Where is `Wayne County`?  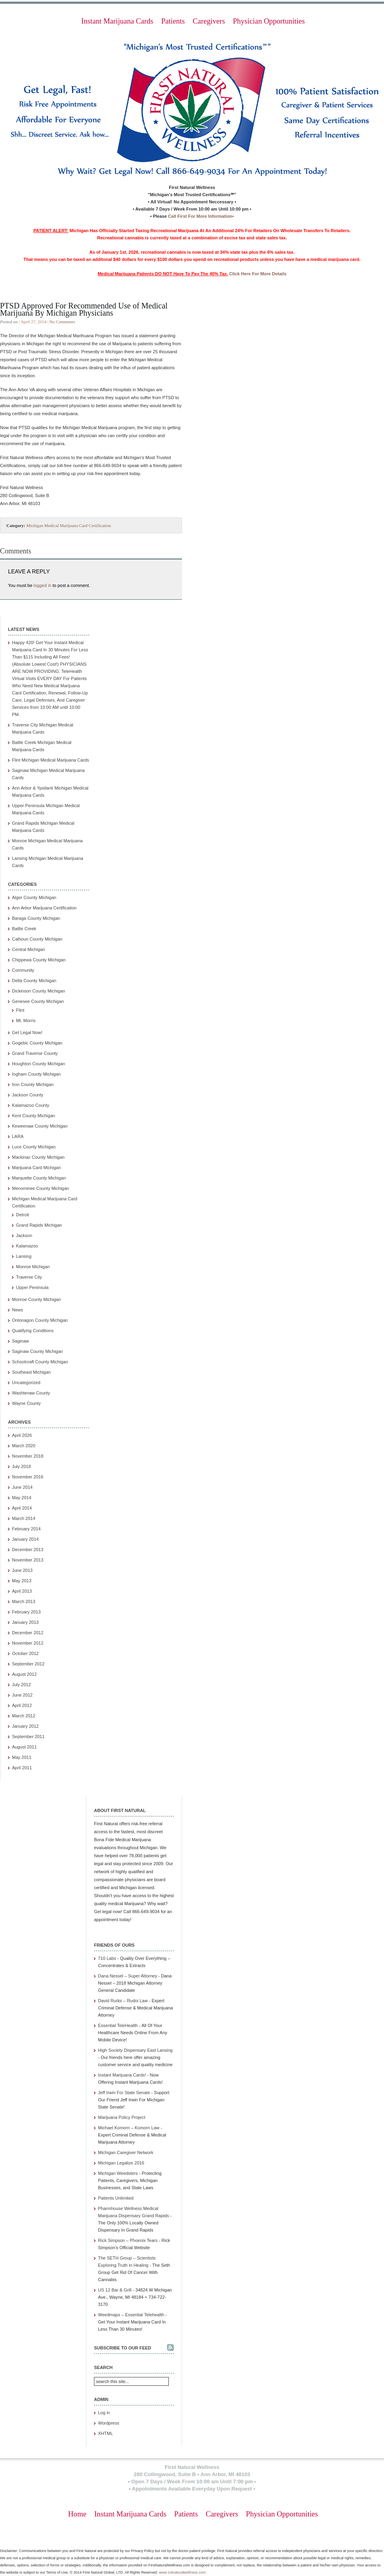 Wayne County is located at coordinates (26, 1403).